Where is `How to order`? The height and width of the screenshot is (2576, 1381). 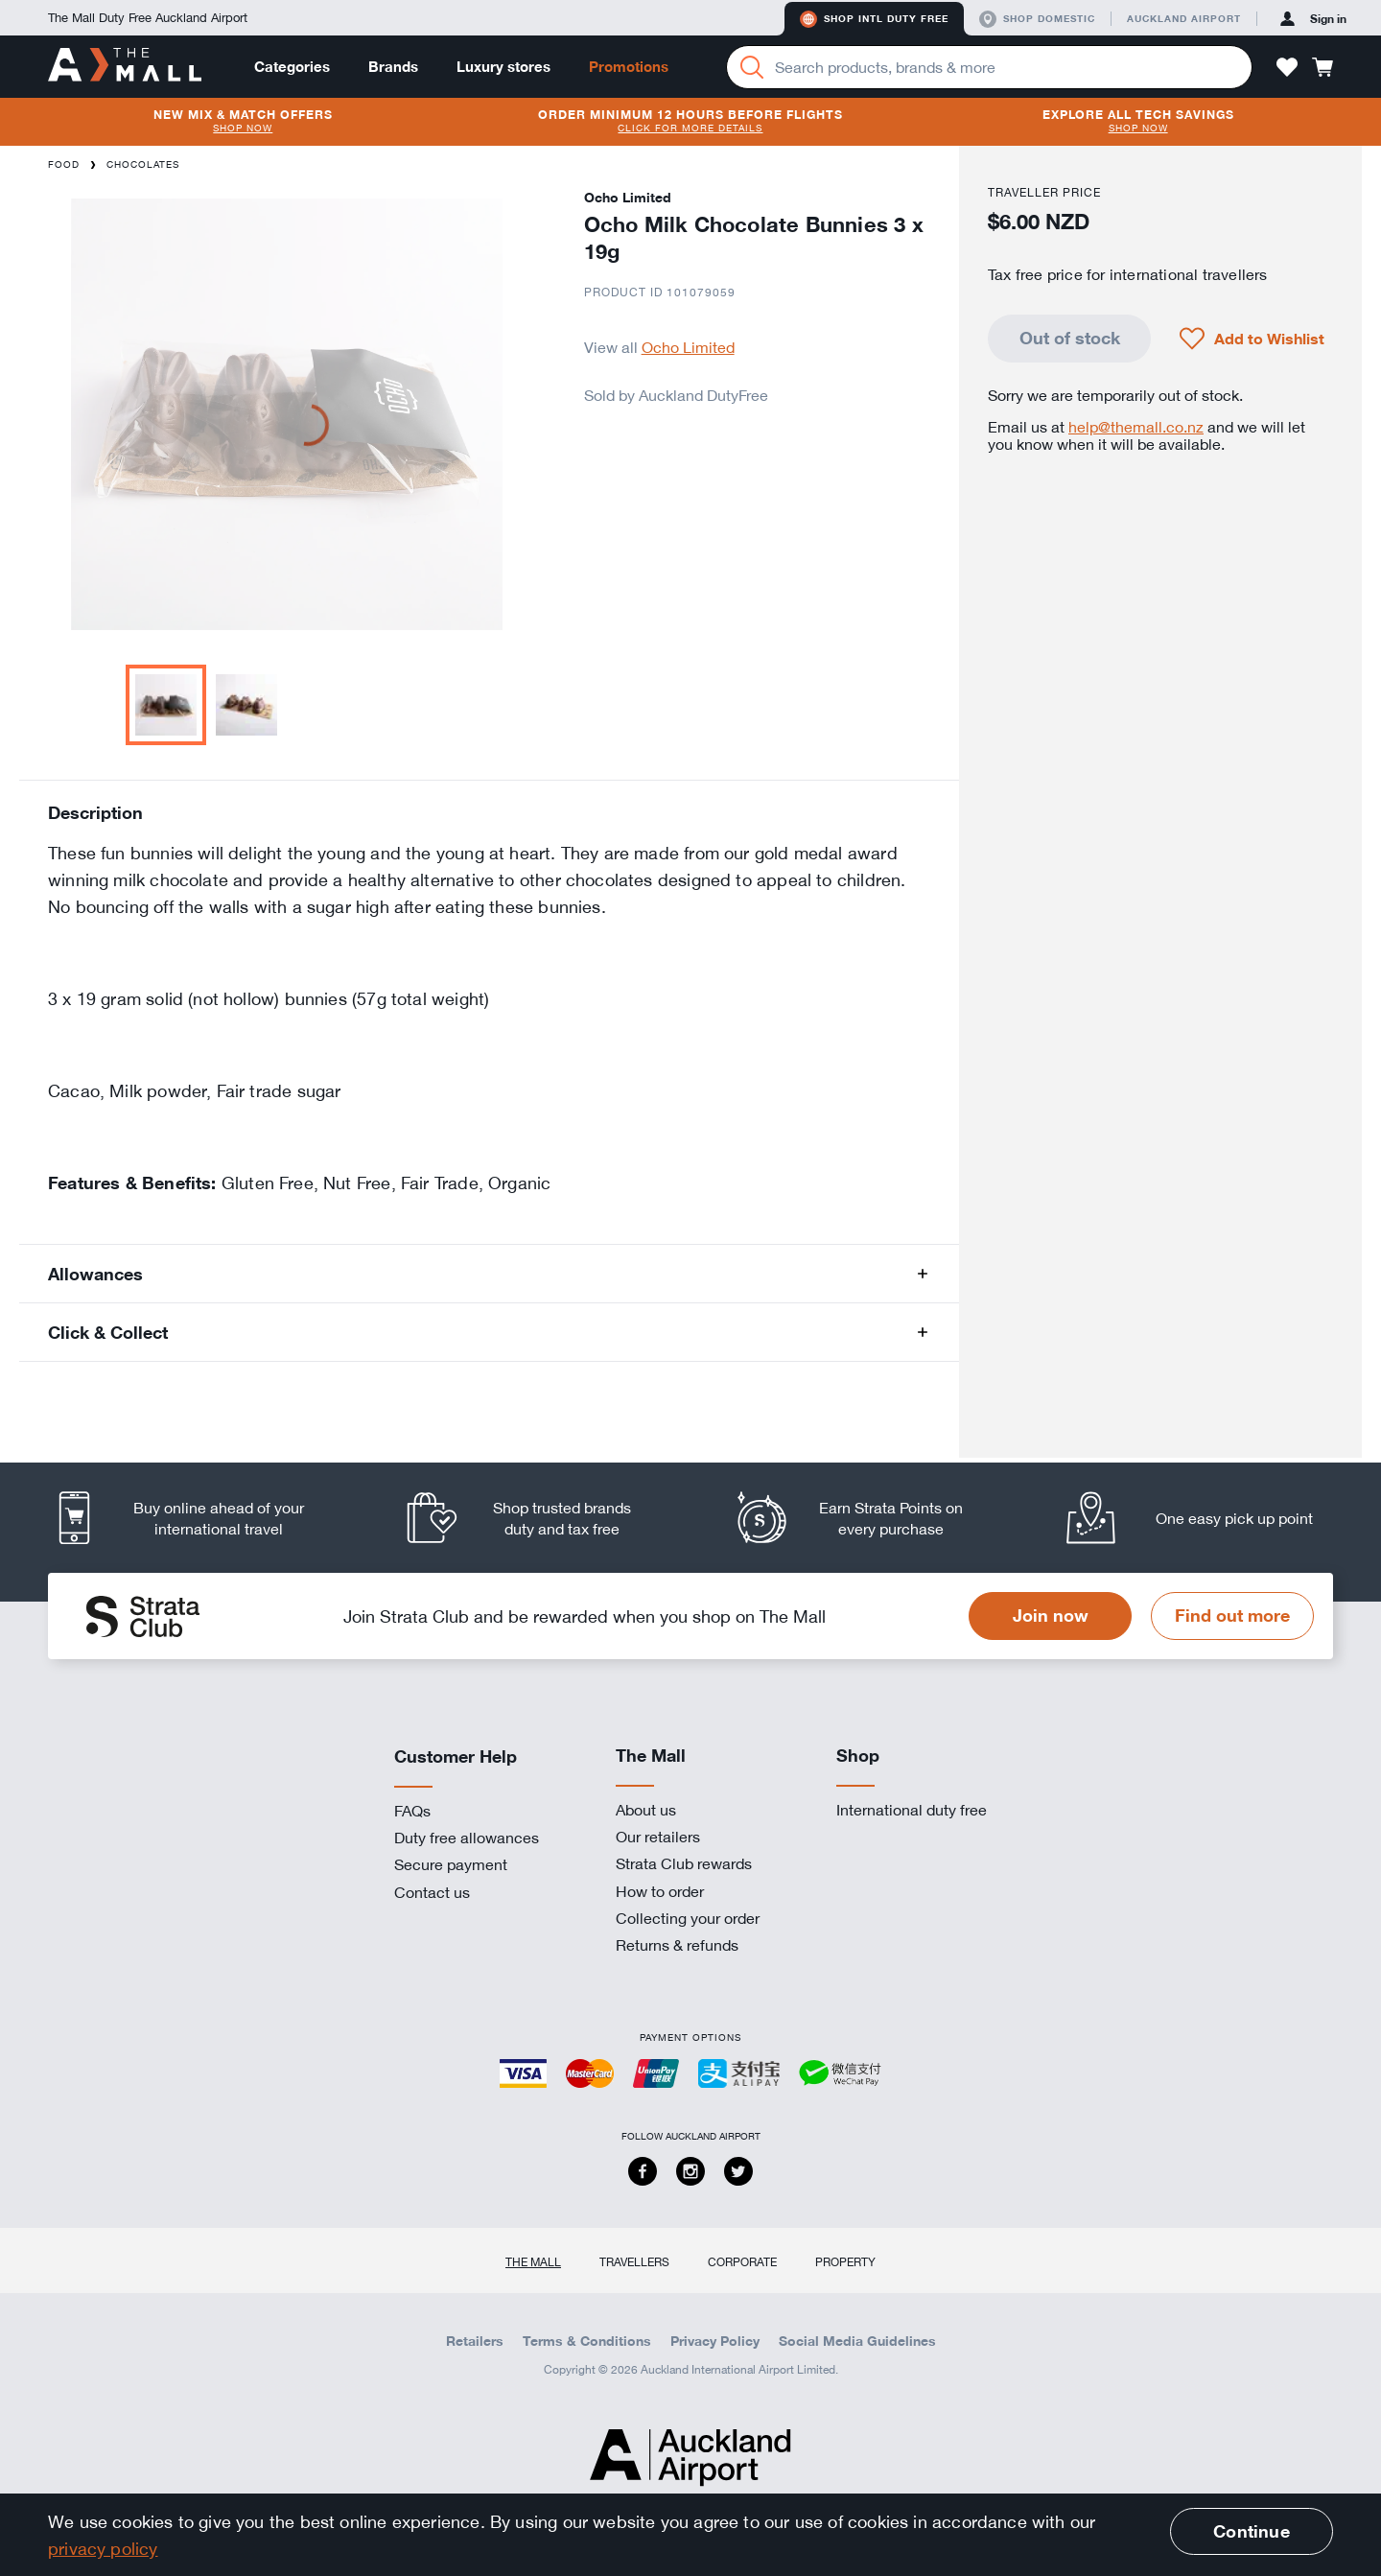
How to order is located at coordinates (660, 1891).